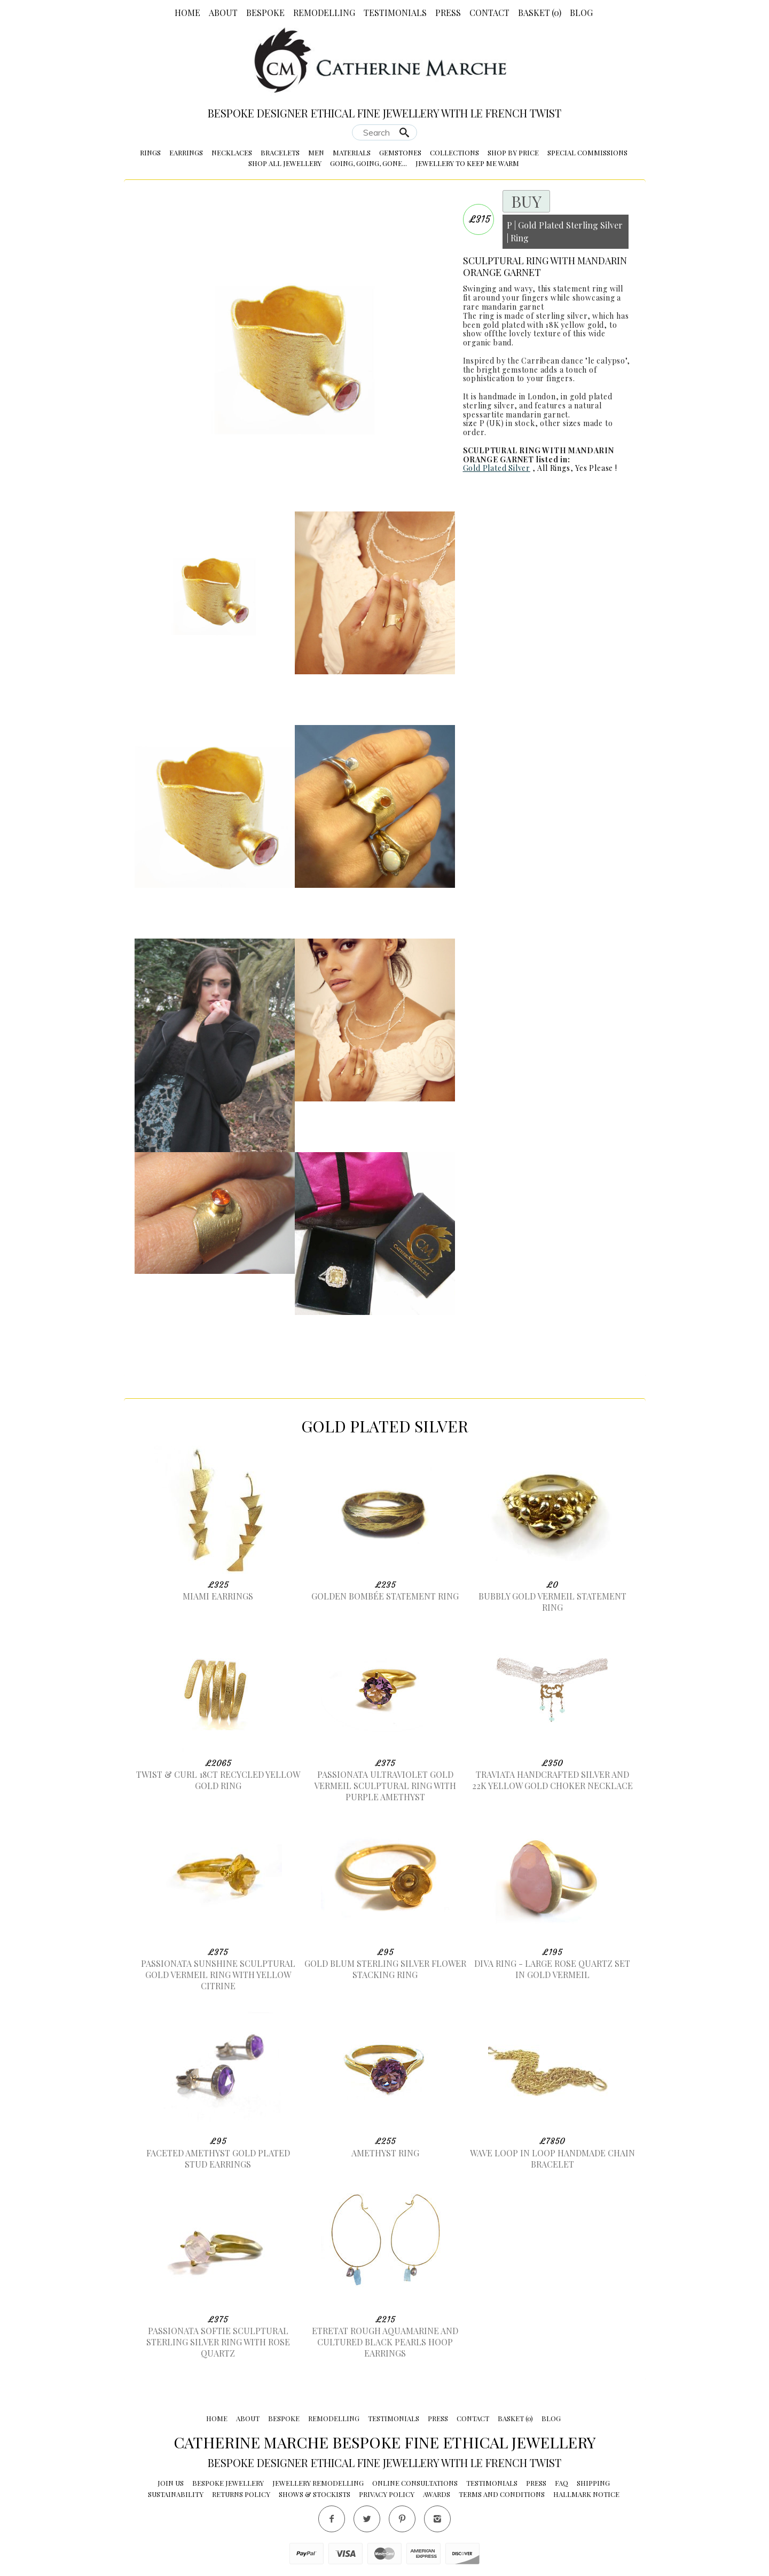 This screenshot has width=769, height=2576. What do you see at coordinates (284, 163) in the screenshot?
I see `Shop All Jewellery` at bounding box center [284, 163].